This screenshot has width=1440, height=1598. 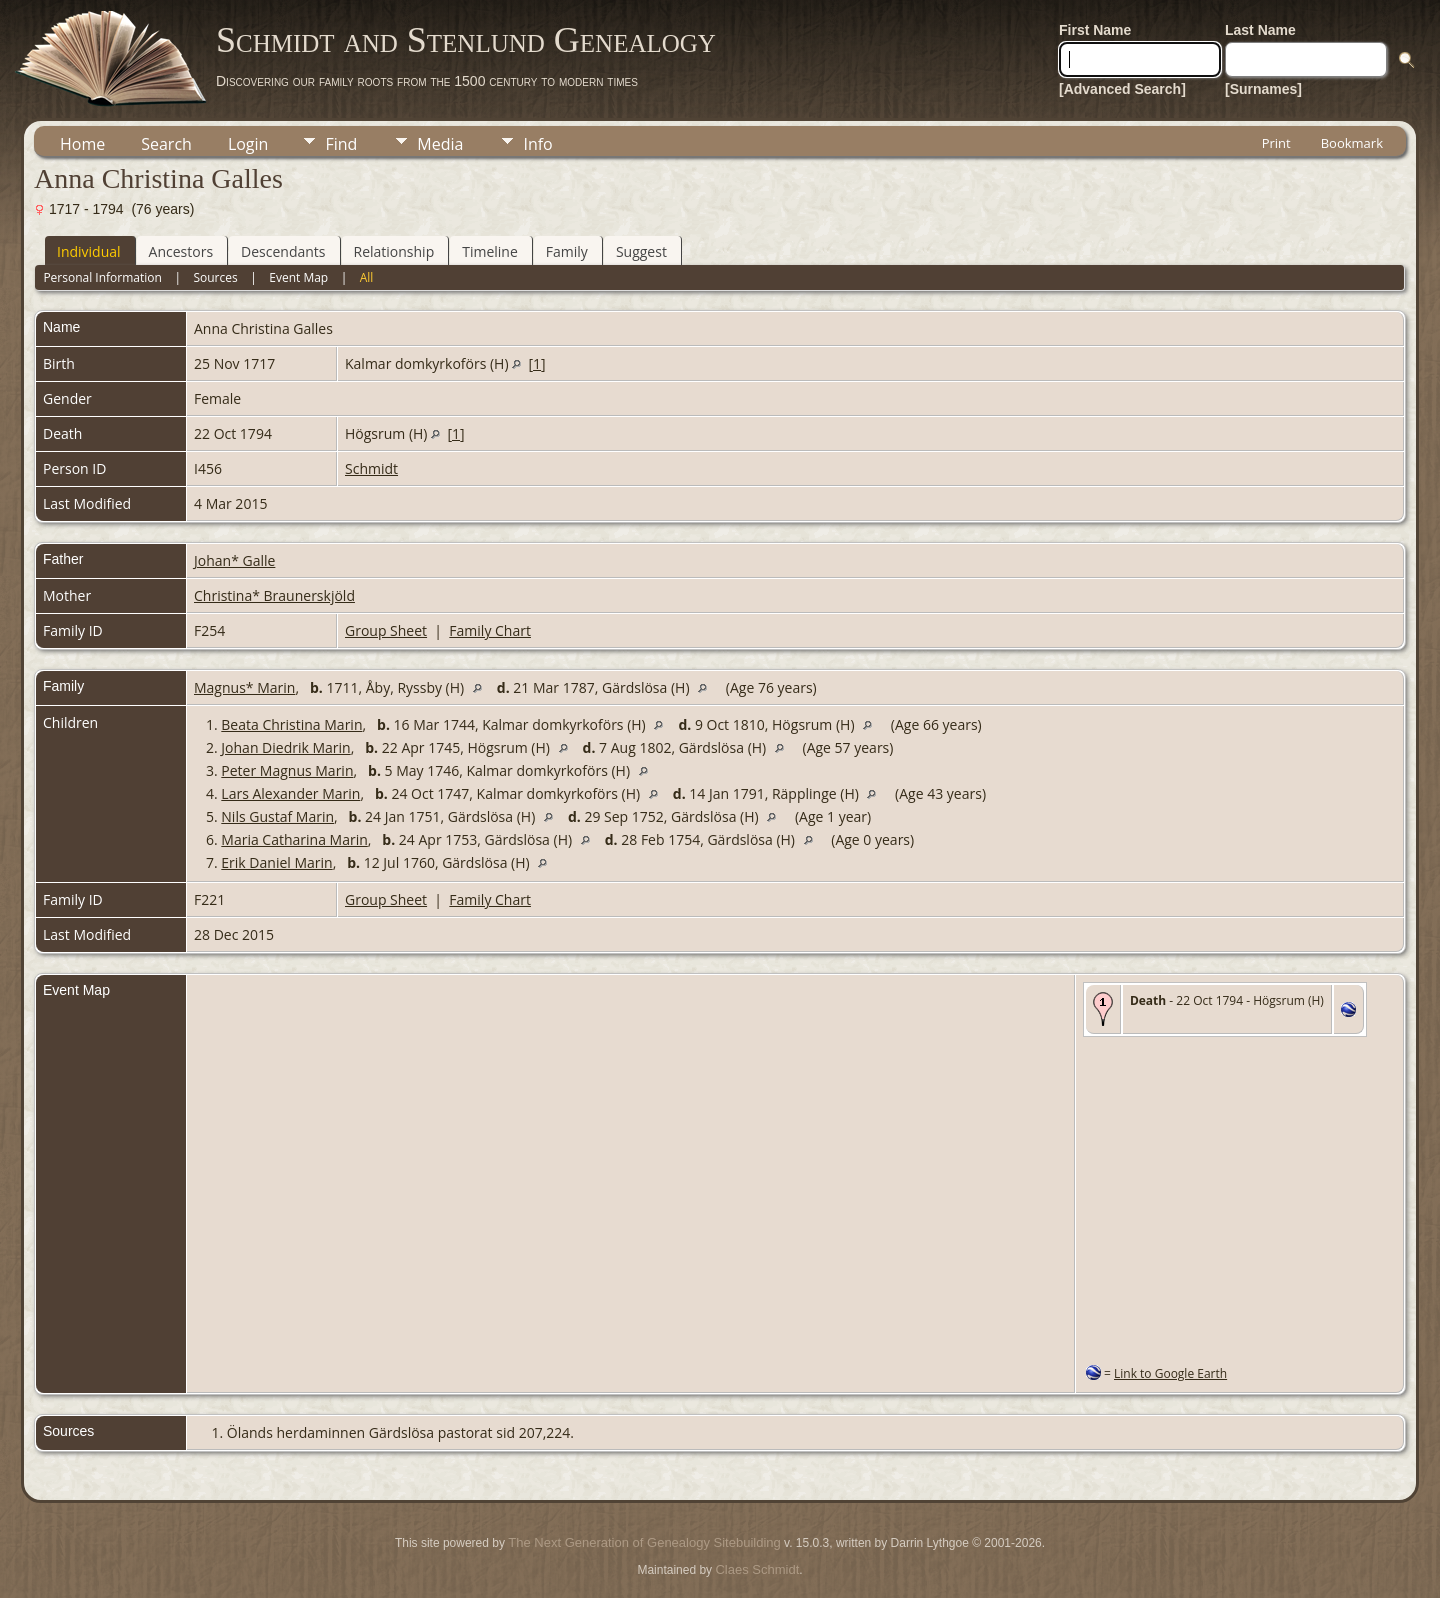 What do you see at coordinates (644, 1542) in the screenshot?
I see `The Next Generation of Genealogy Sitebuilding` at bounding box center [644, 1542].